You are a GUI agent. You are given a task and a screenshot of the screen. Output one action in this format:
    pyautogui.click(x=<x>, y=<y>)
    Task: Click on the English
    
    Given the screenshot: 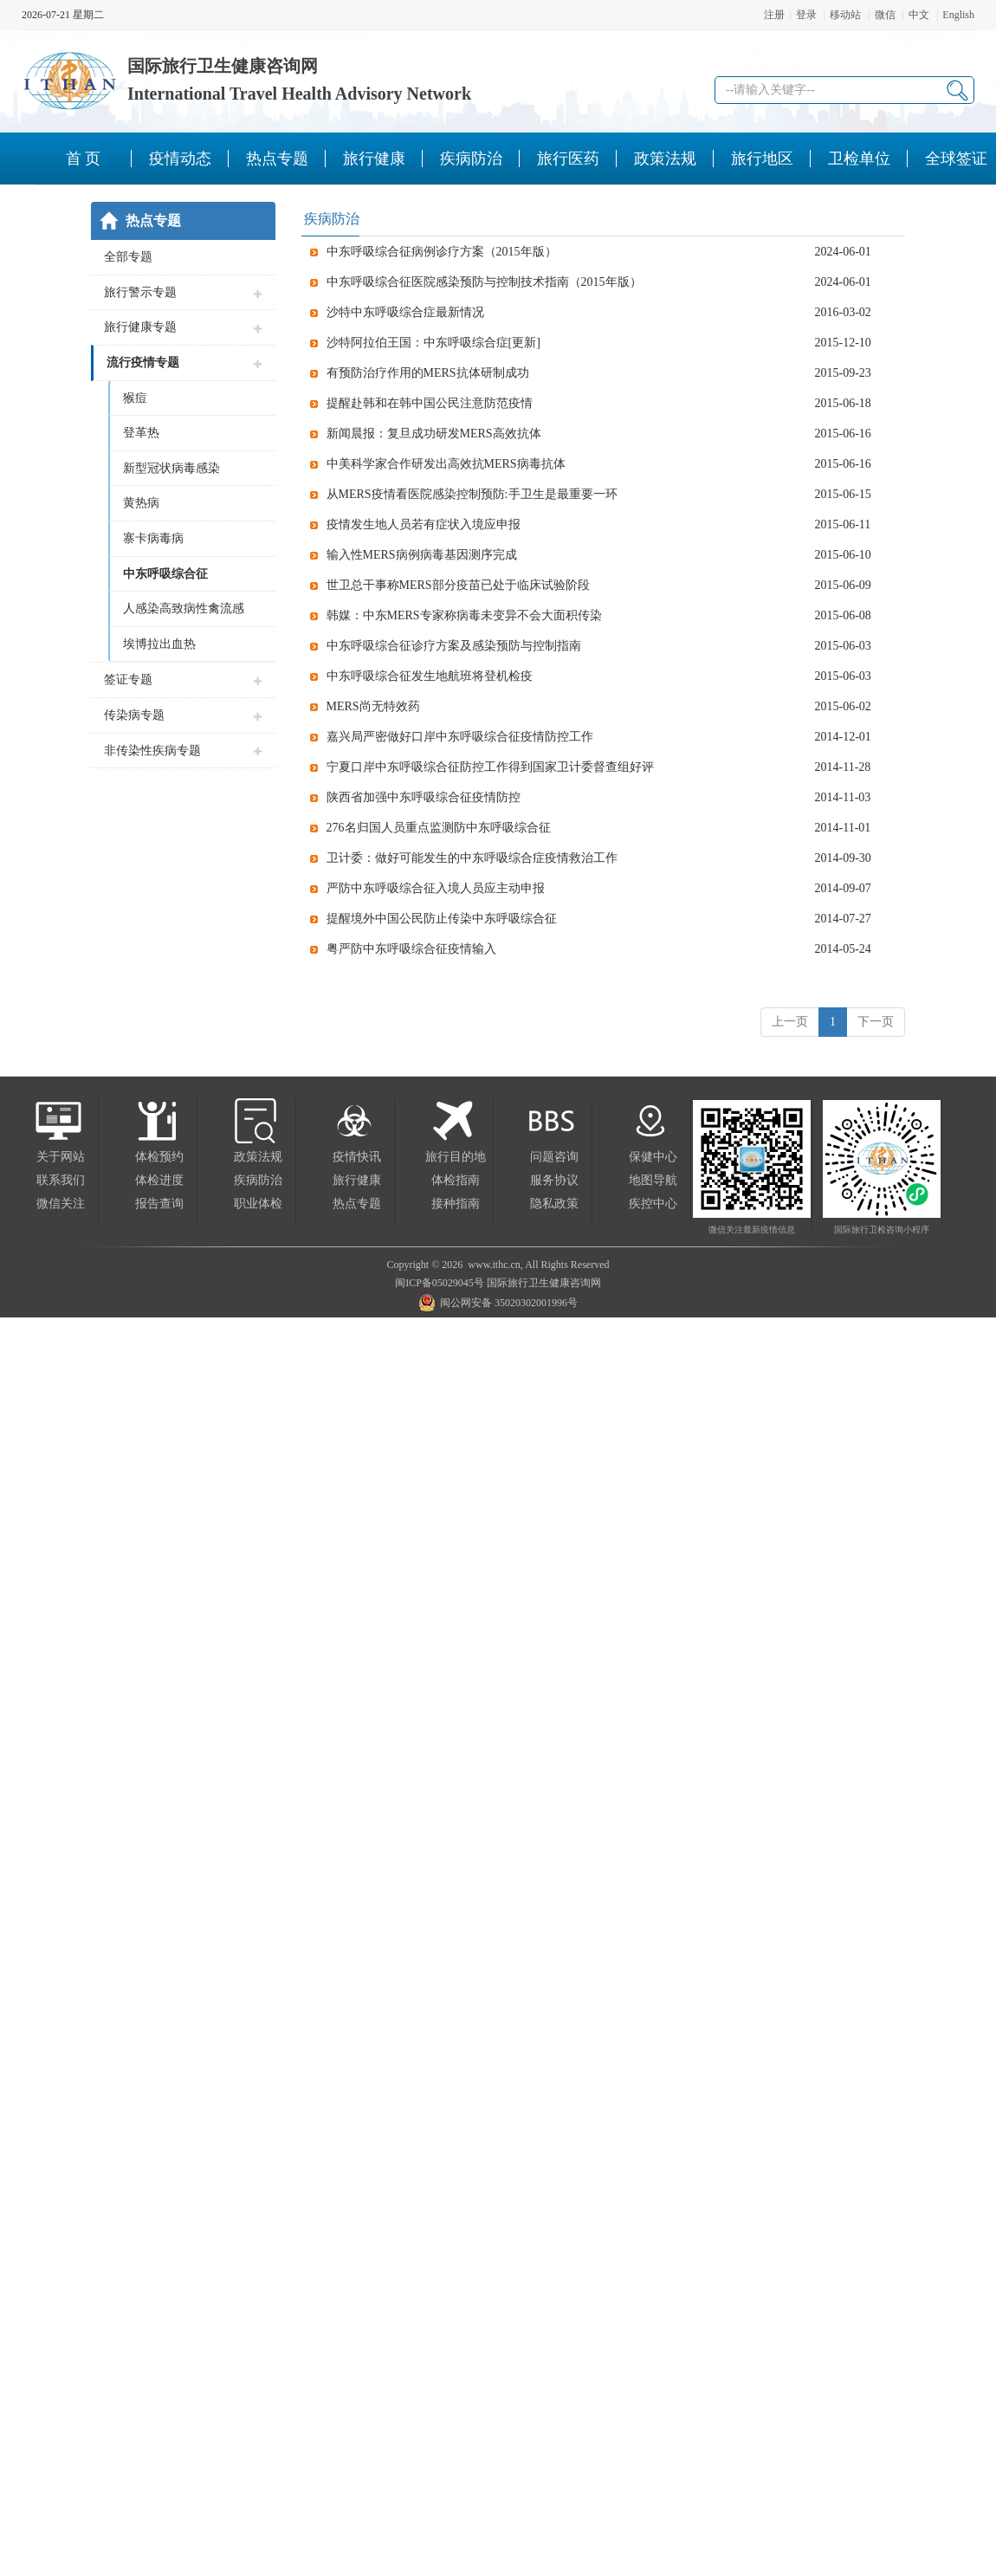 What is the action you would take?
    pyautogui.click(x=958, y=15)
    